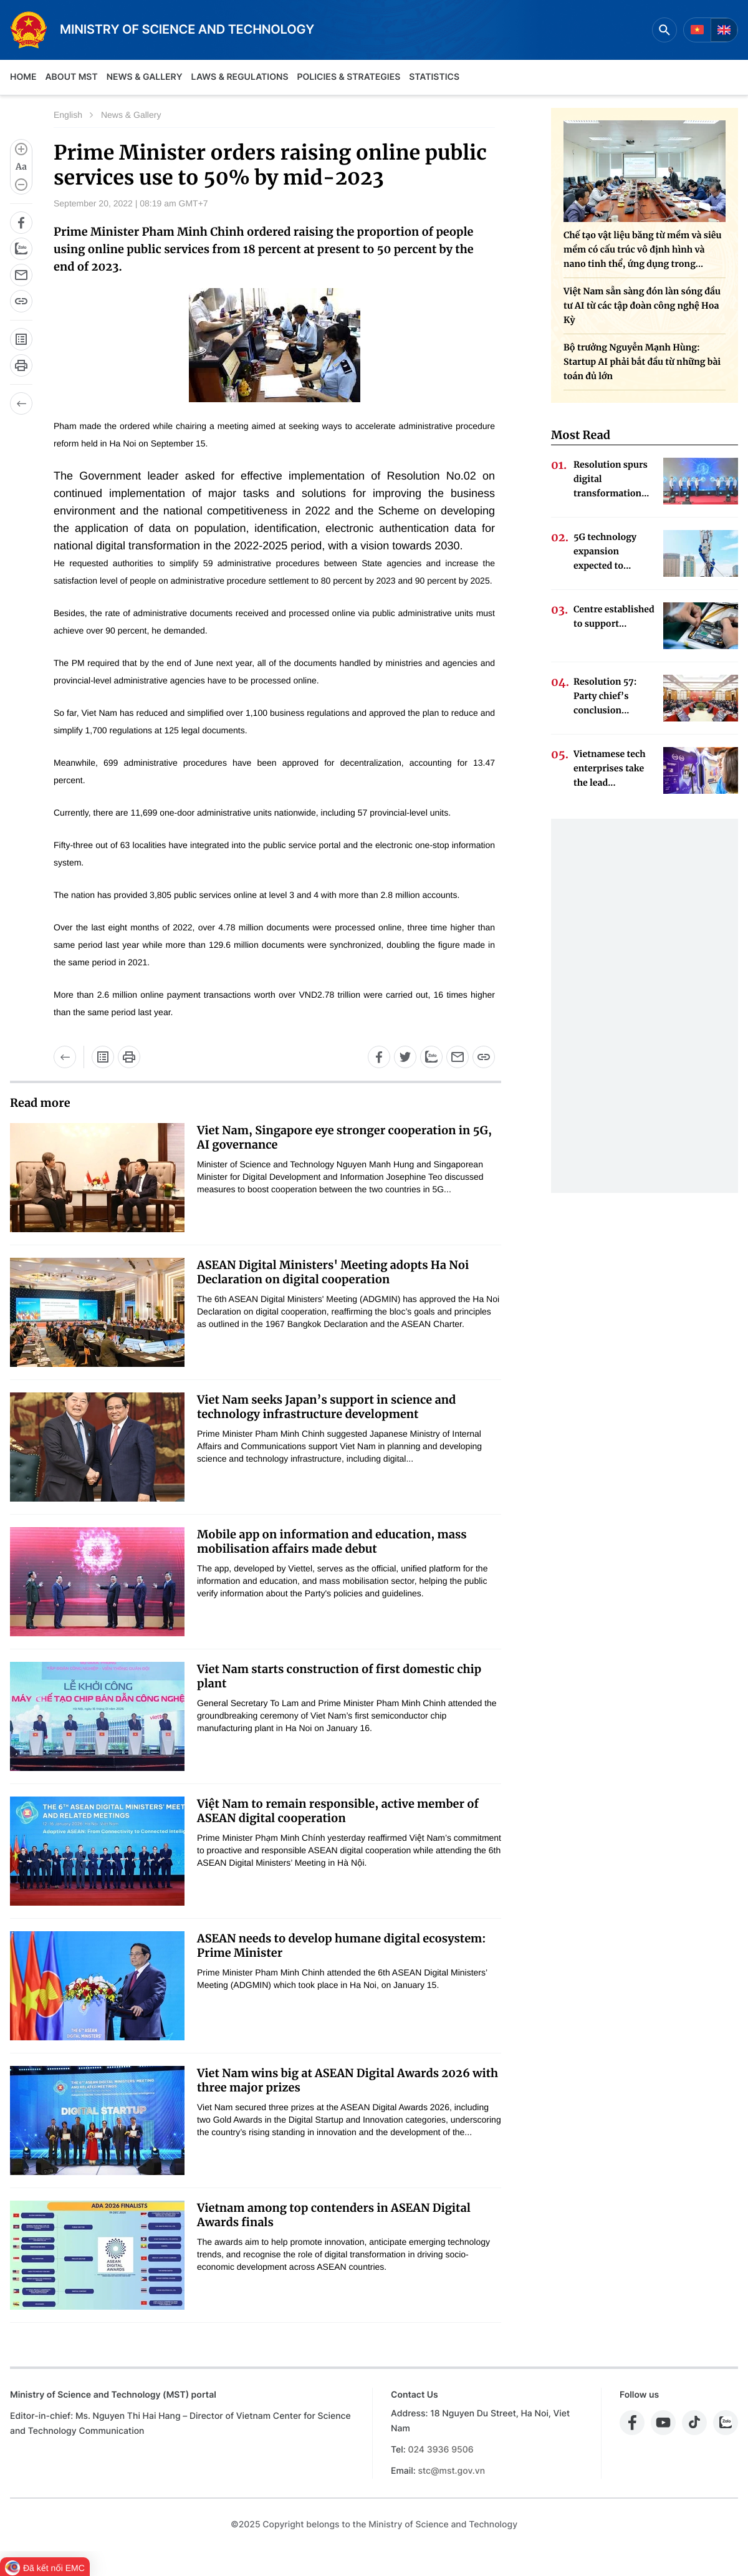  What do you see at coordinates (604, 696) in the screenshot?
I see `Resolution 57: Party chief’s conclusion...` at bounding box center [604, 696].